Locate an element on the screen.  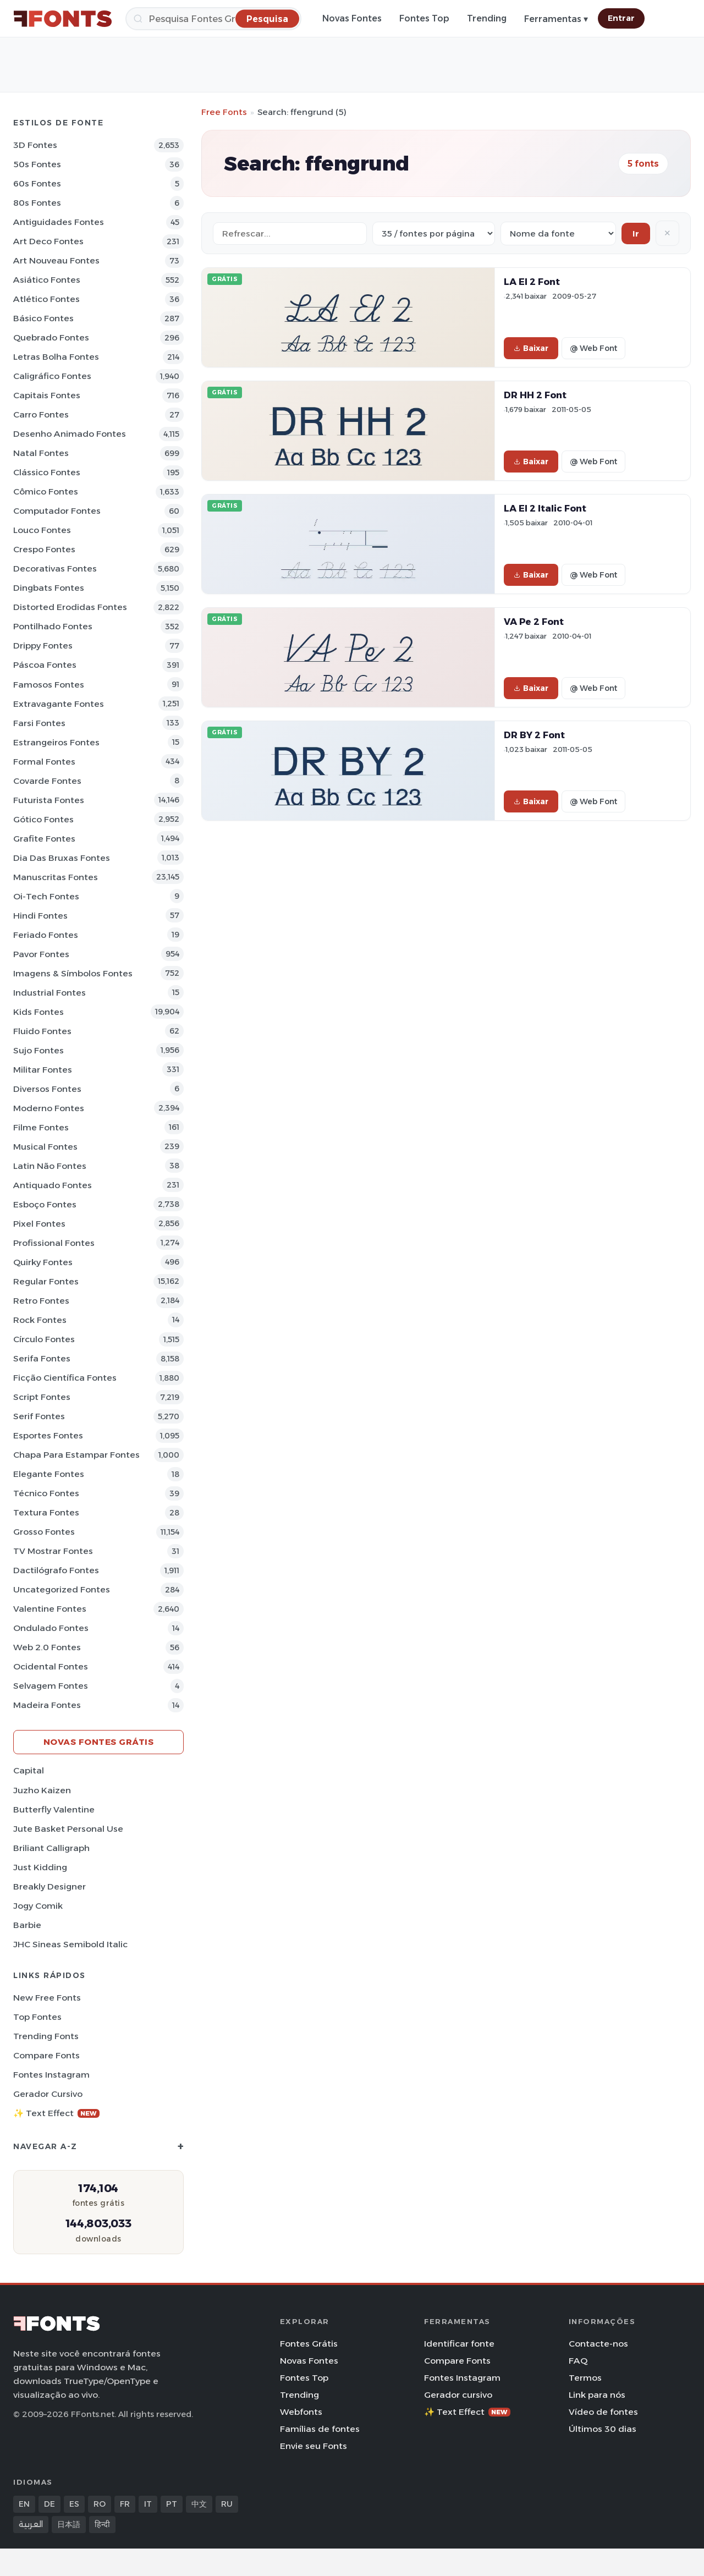
RU is located at coordinates (227, 2504).